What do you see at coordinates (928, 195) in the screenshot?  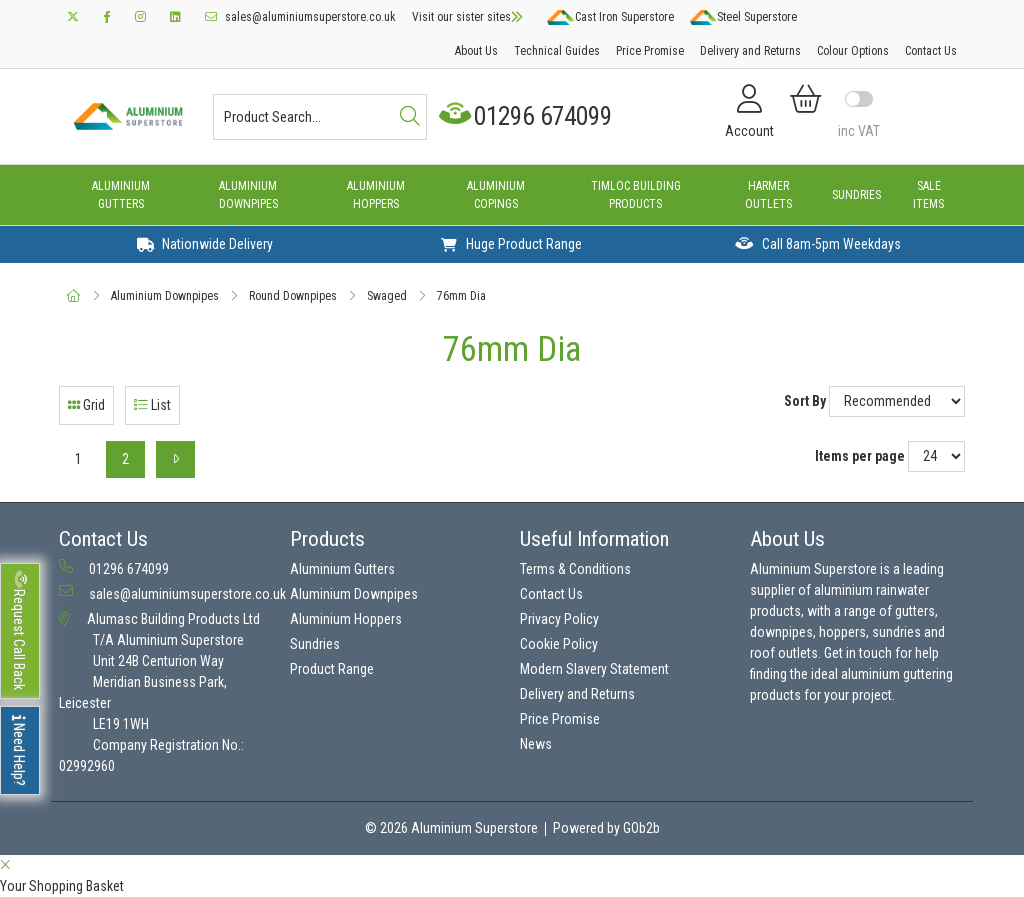 I see `Sale Items` at bounding box center [928, 195].